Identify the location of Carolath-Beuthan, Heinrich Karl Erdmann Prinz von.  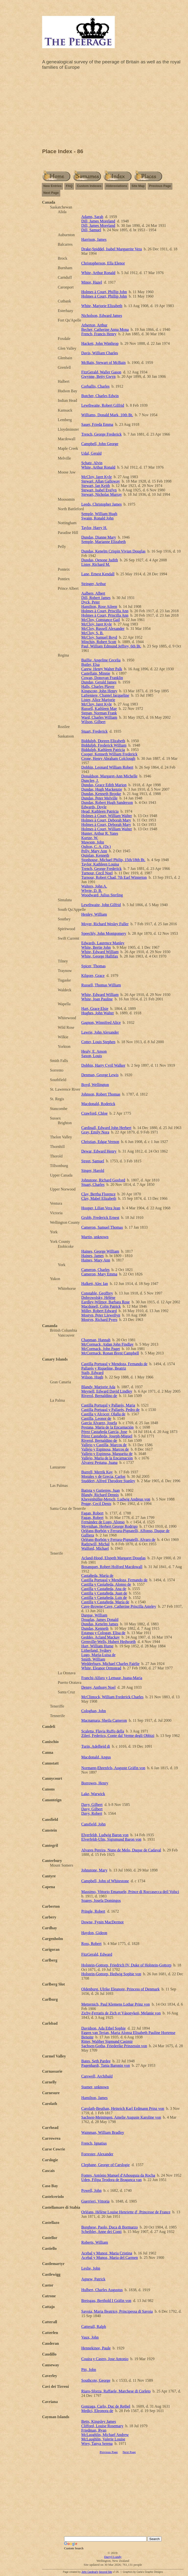
(122, 2108).